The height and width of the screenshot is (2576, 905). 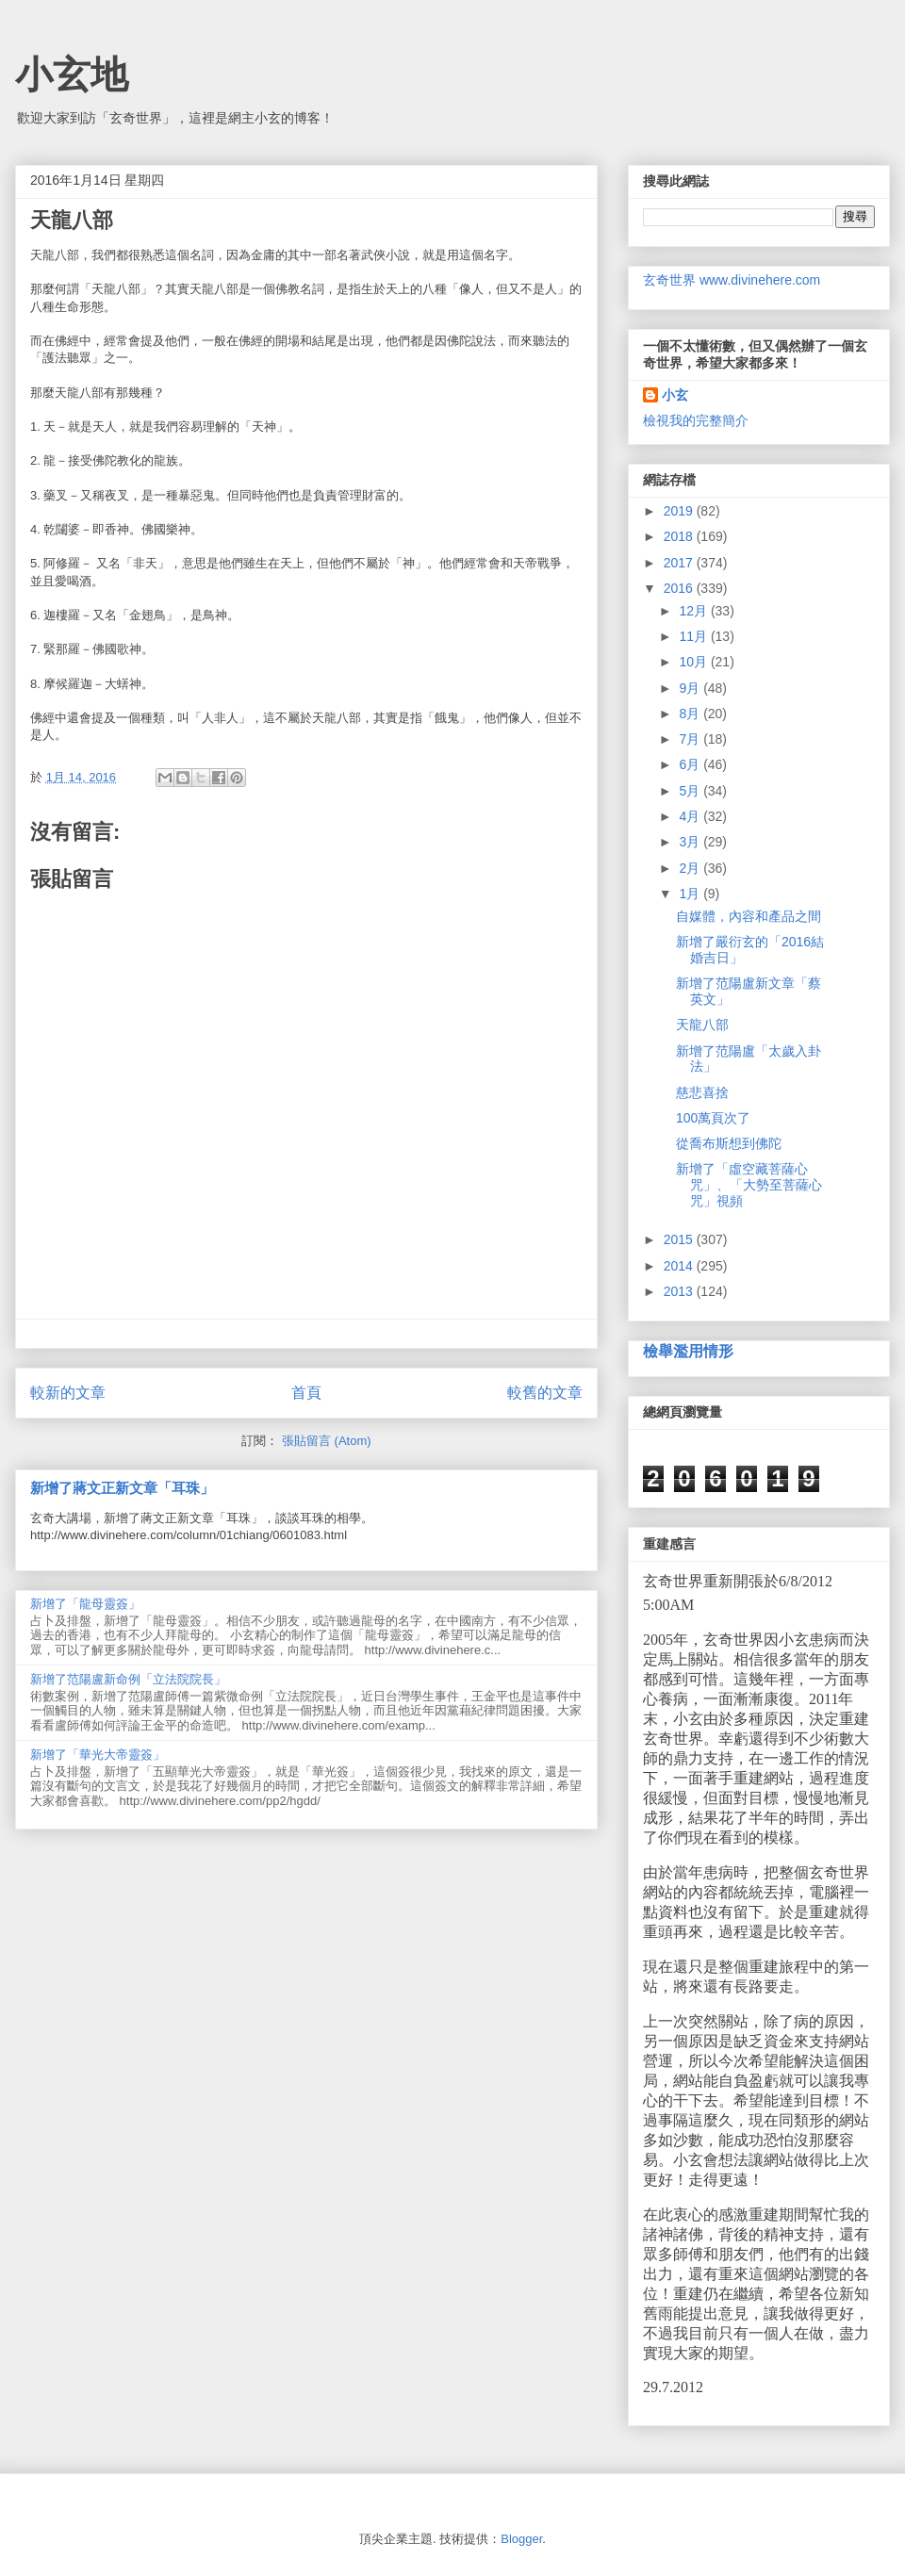 I want to click on 10月, so click(x=694, y=661).